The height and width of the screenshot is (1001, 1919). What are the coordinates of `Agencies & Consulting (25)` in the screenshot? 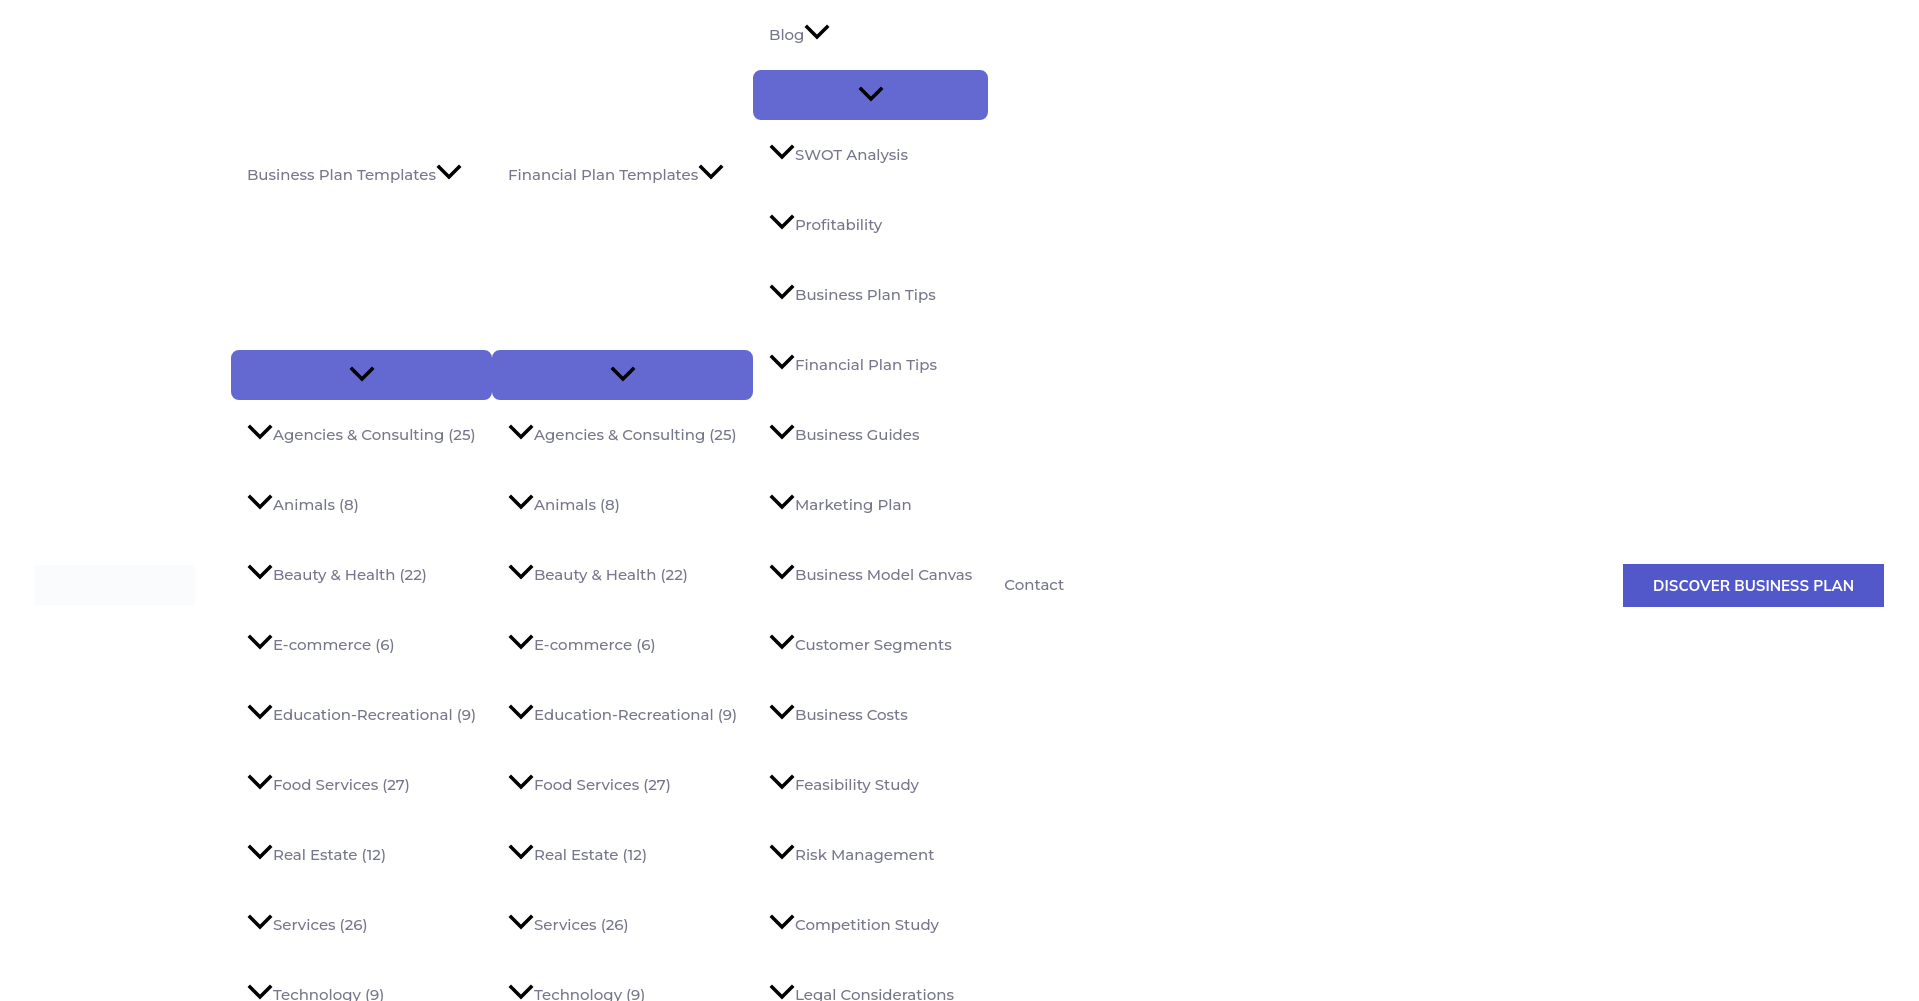 It's located at (361, 434).